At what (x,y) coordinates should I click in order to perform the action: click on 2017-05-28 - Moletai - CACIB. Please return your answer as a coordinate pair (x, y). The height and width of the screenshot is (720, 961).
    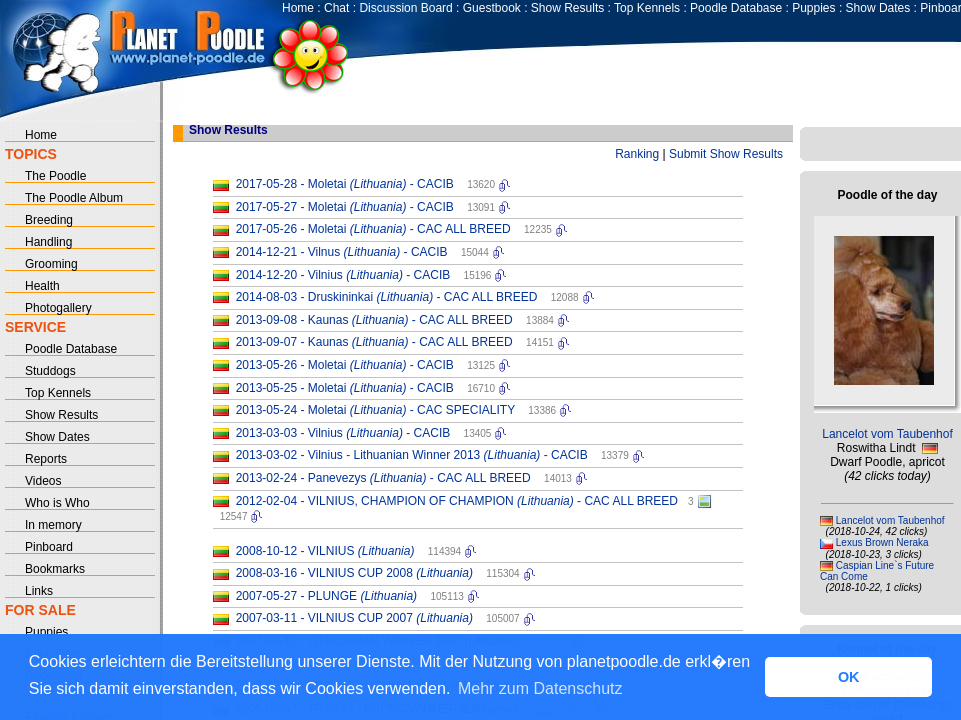
    Looking at the image, I should click on (345, 184).